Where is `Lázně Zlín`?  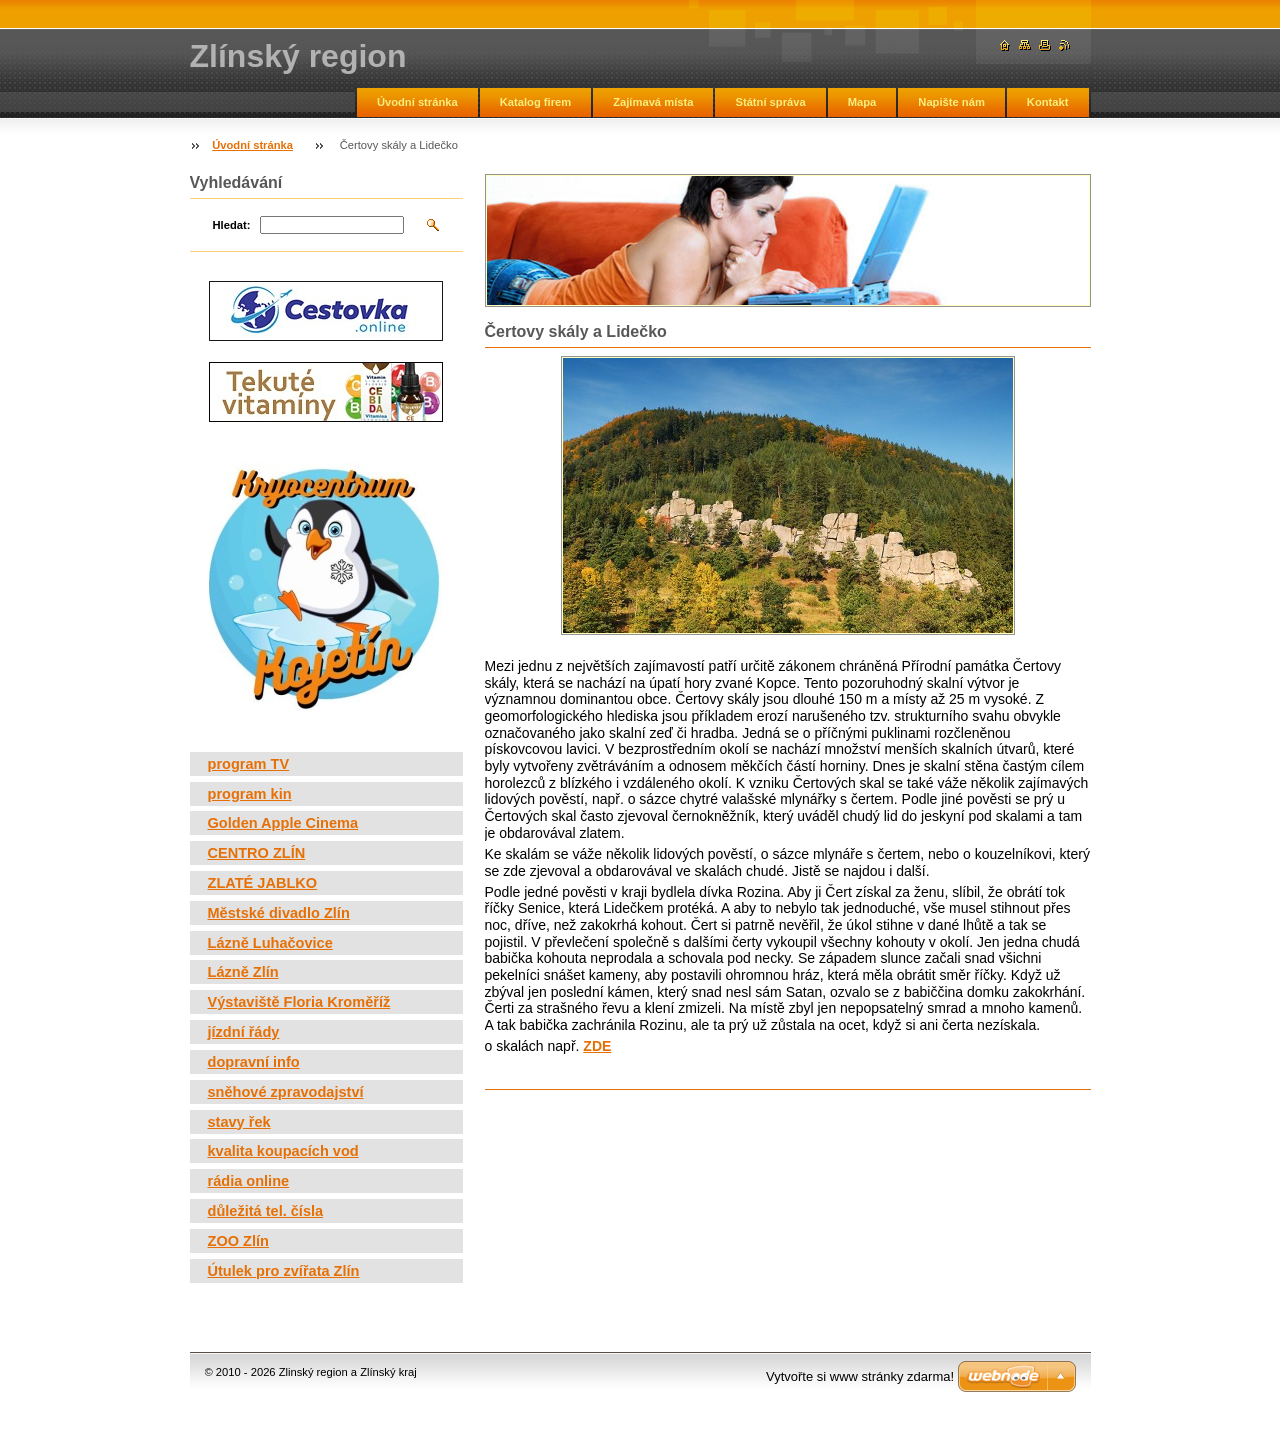
Lázně Zlín is located at coordinates (243, 972).